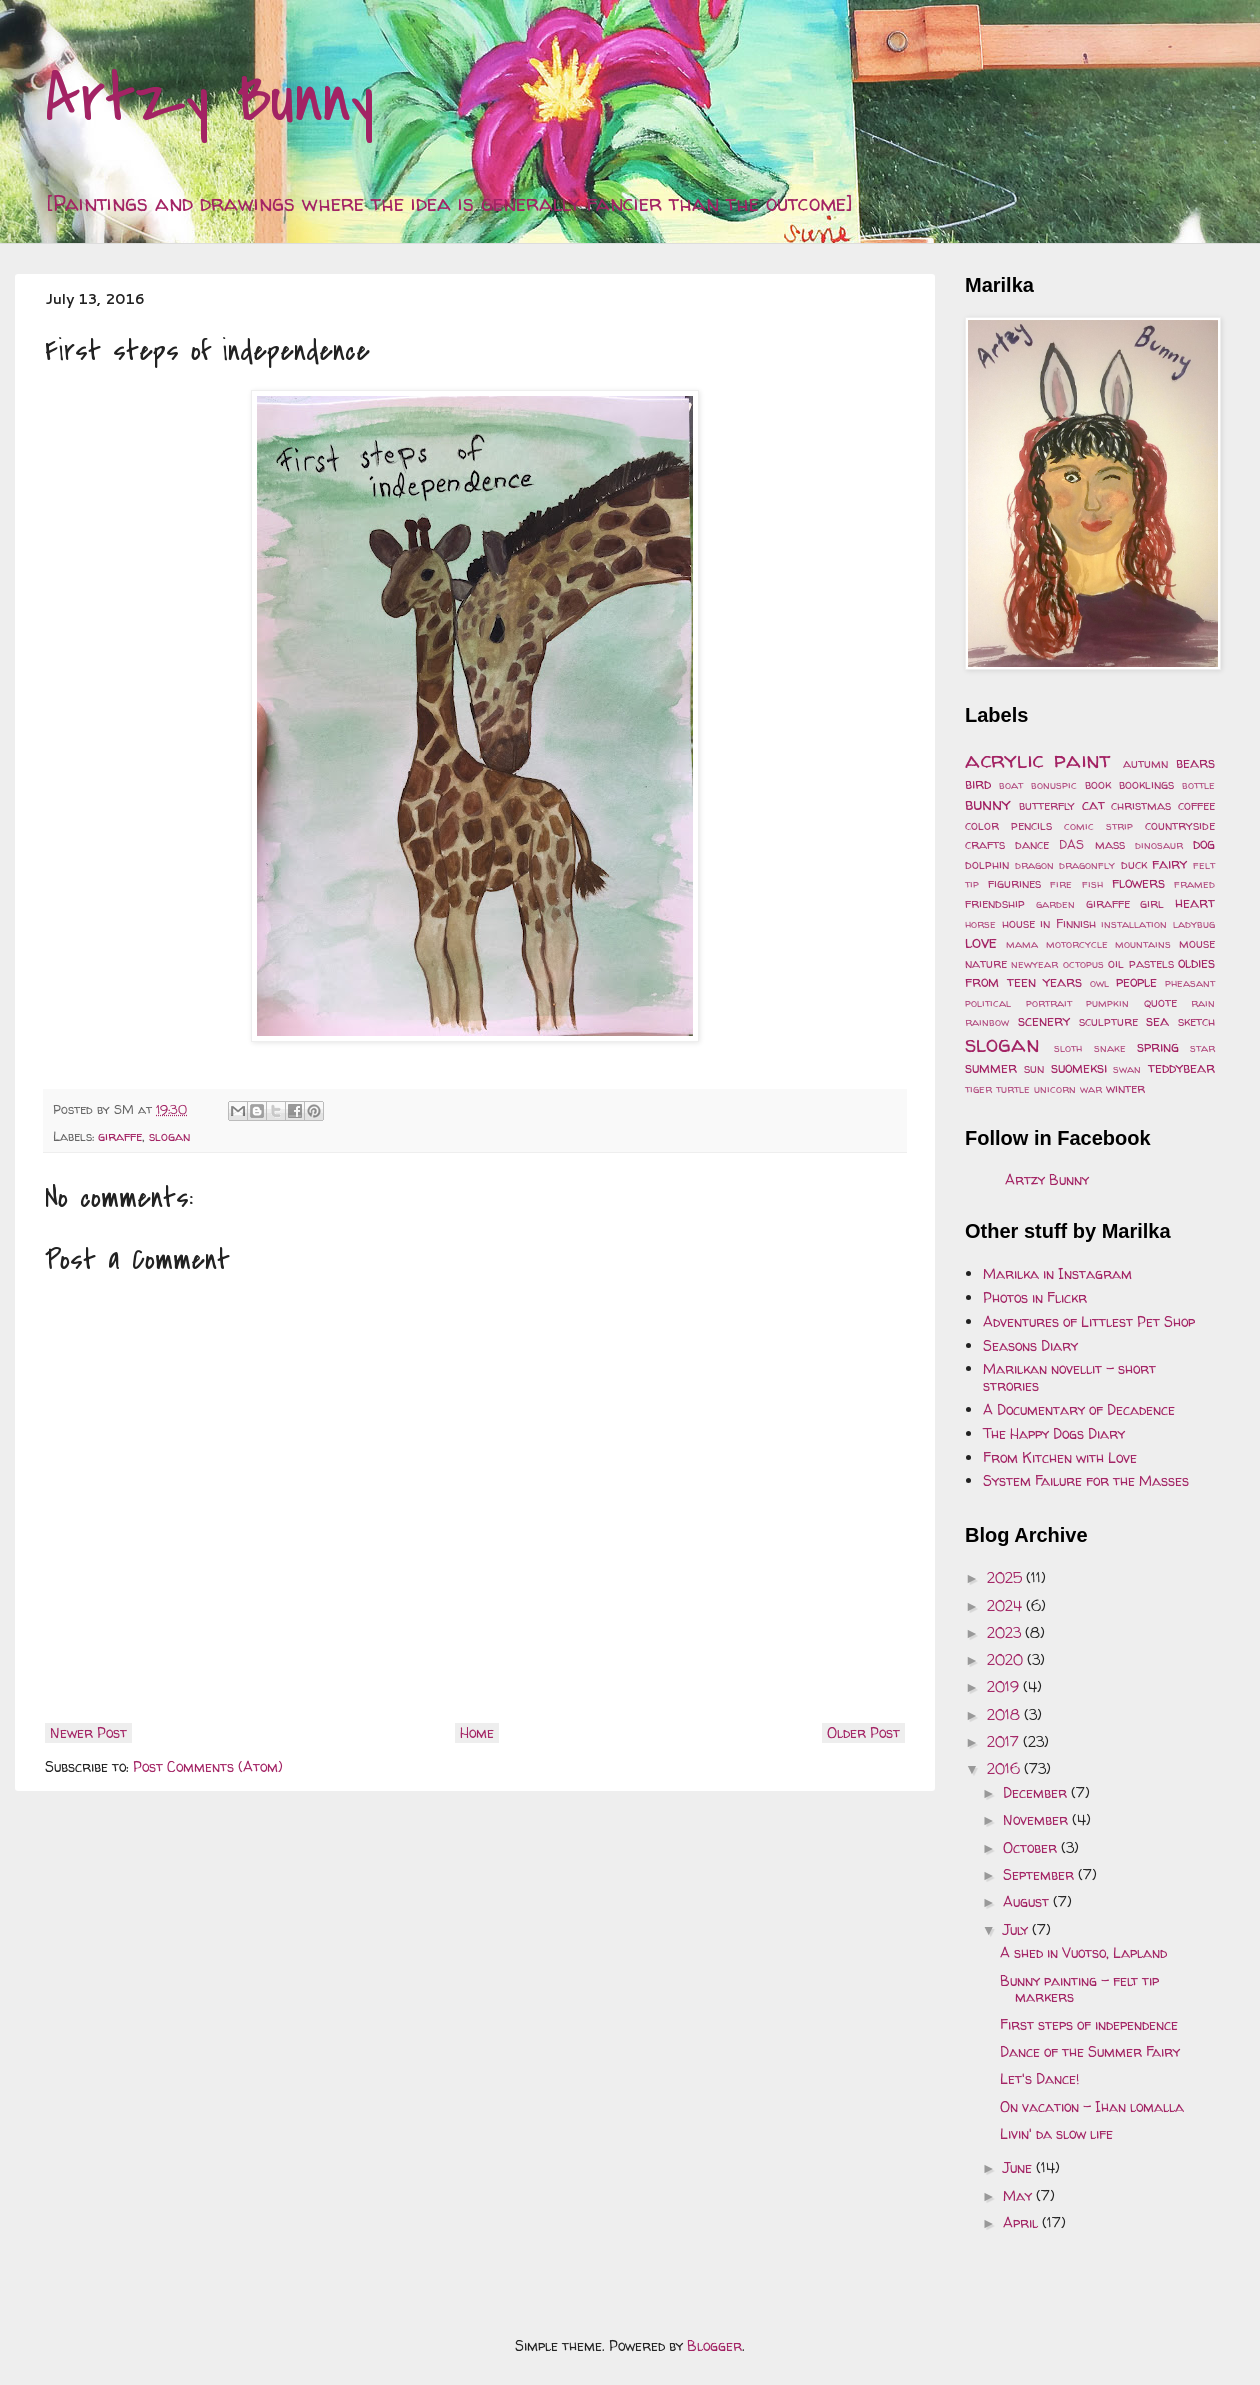  What do you see at coordinates (1006, 1577) in the screenshot?
I see `2025` at bounding box center [1006, 1577].